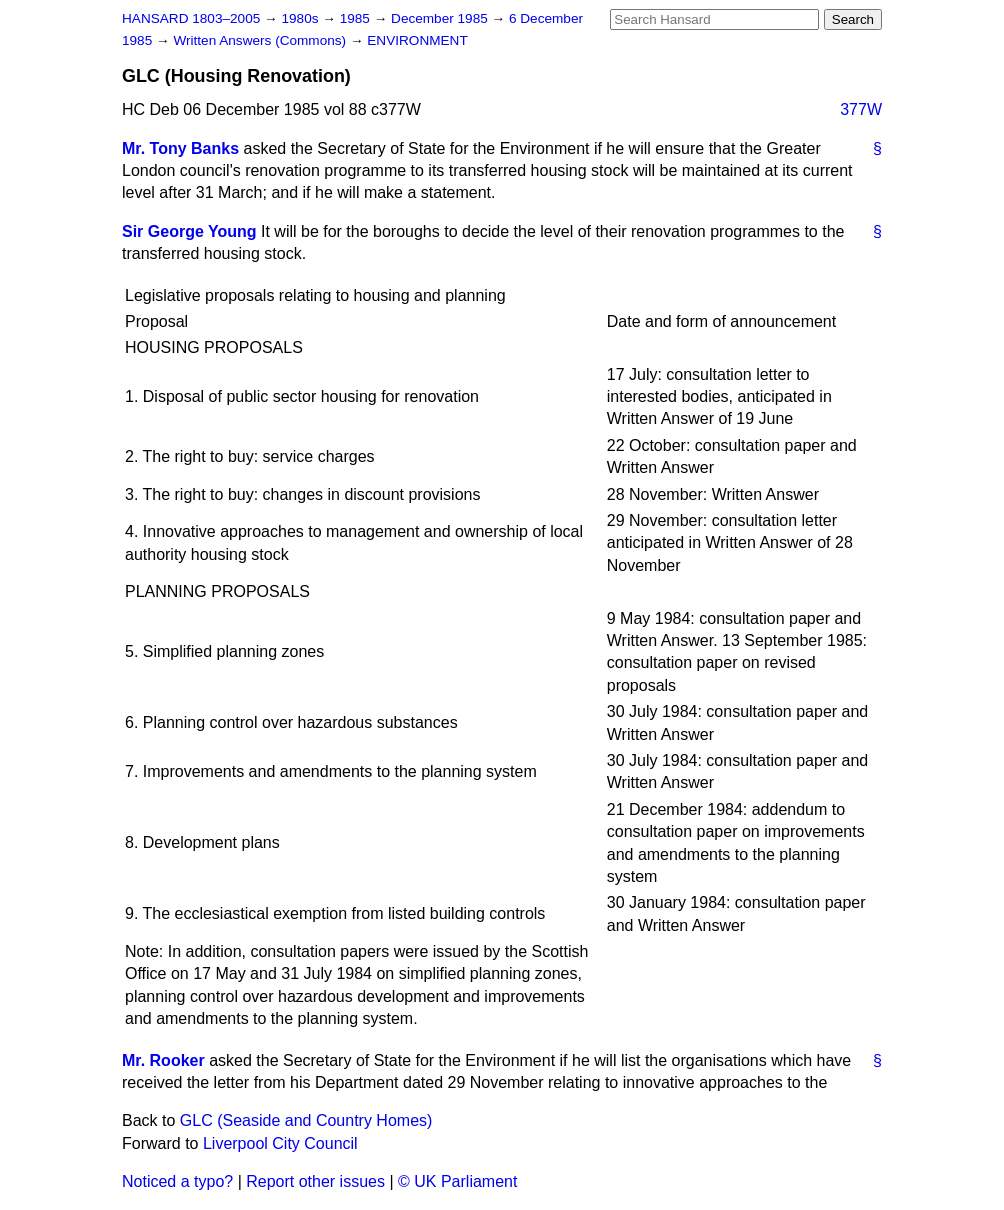 Image resolution: width=1004 pixels, height=1210 pixels. Describe the element at coordinates (177, 1181) in the screenshot. I see `Noticed a typo?` at that location.